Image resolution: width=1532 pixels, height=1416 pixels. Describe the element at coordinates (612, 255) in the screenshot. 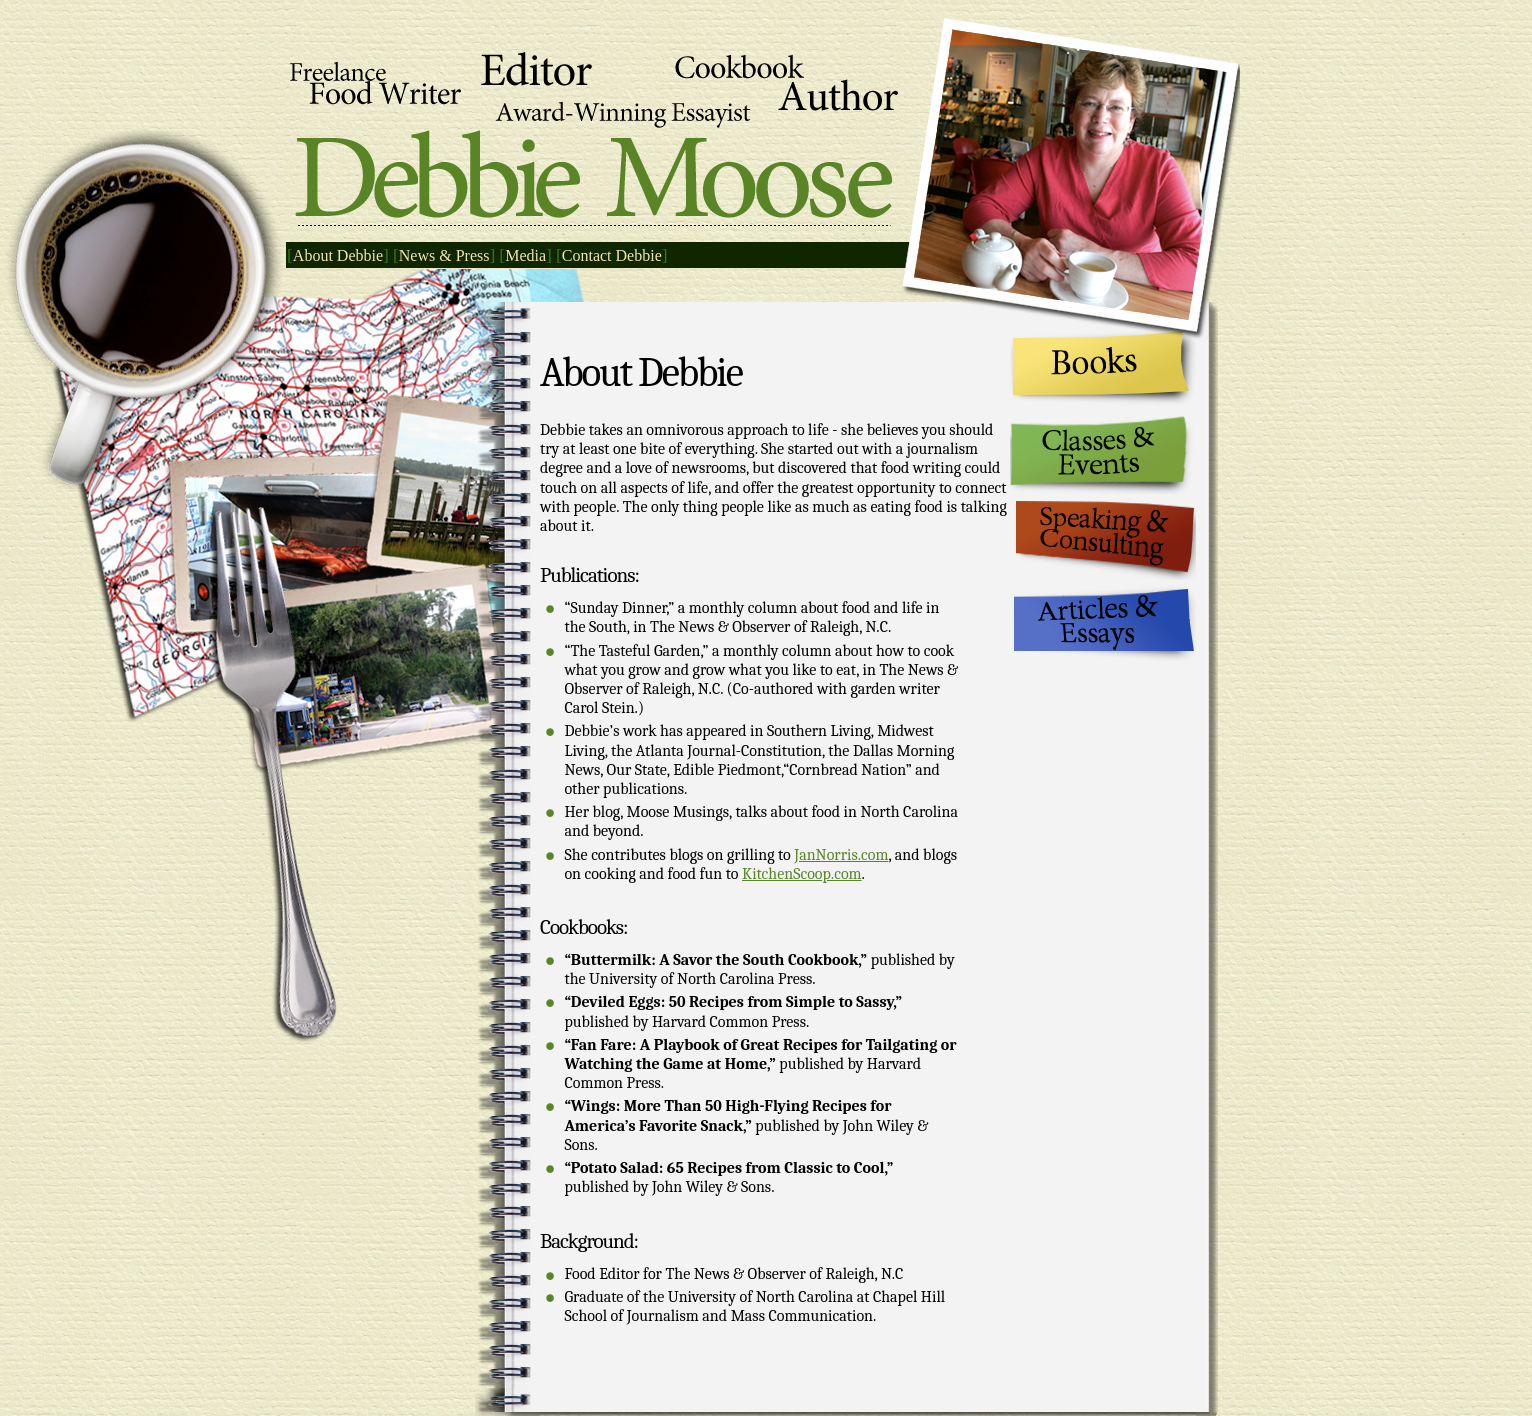

I see `Contact Debbie` at that location.